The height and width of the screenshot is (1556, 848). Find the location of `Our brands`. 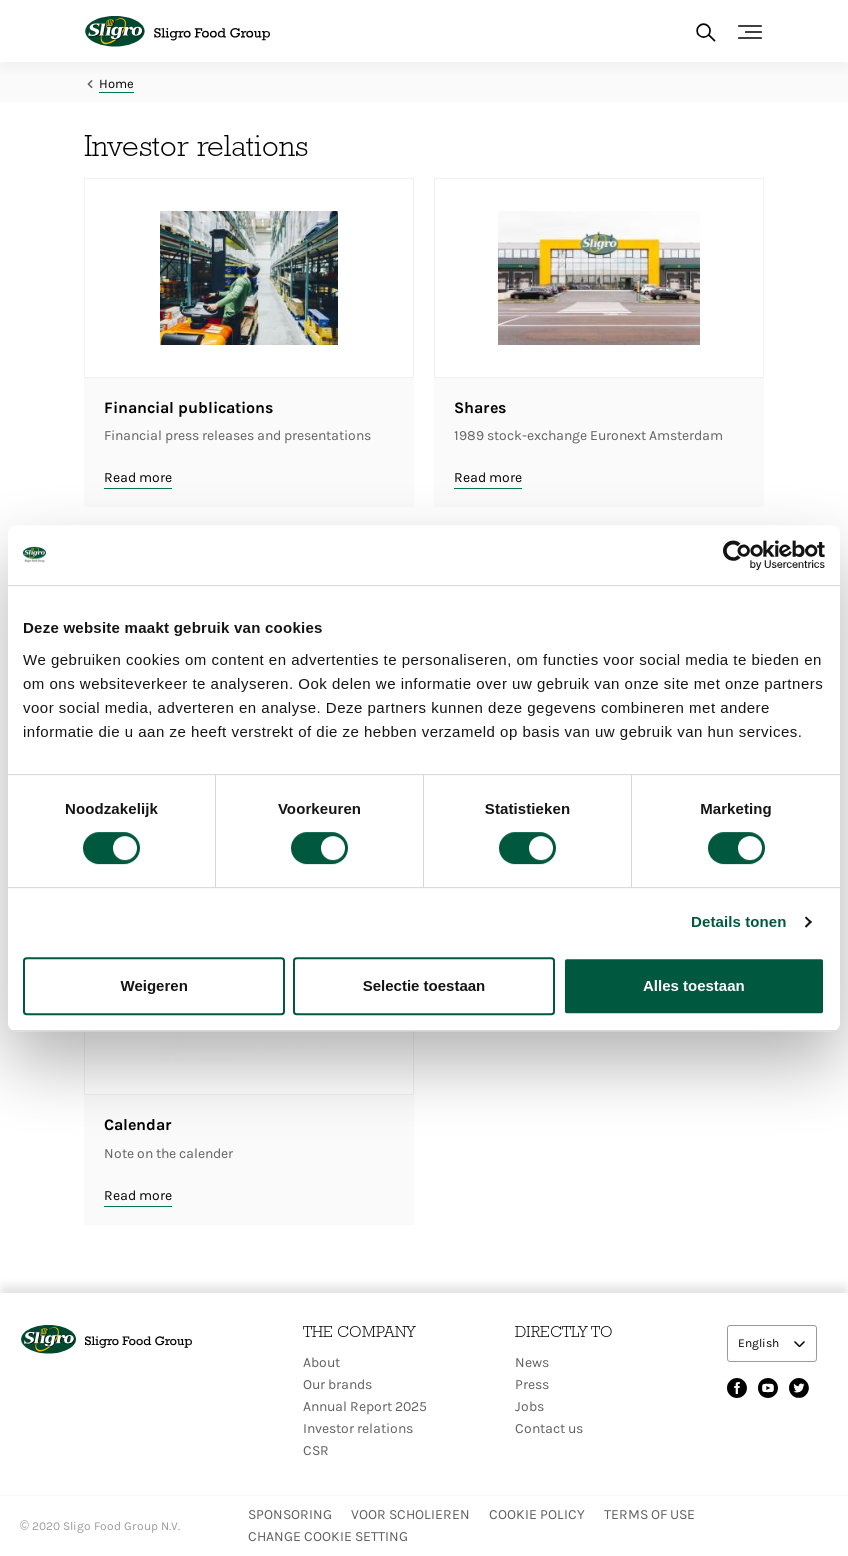

Our brands is located at coordinates (337, 1384).